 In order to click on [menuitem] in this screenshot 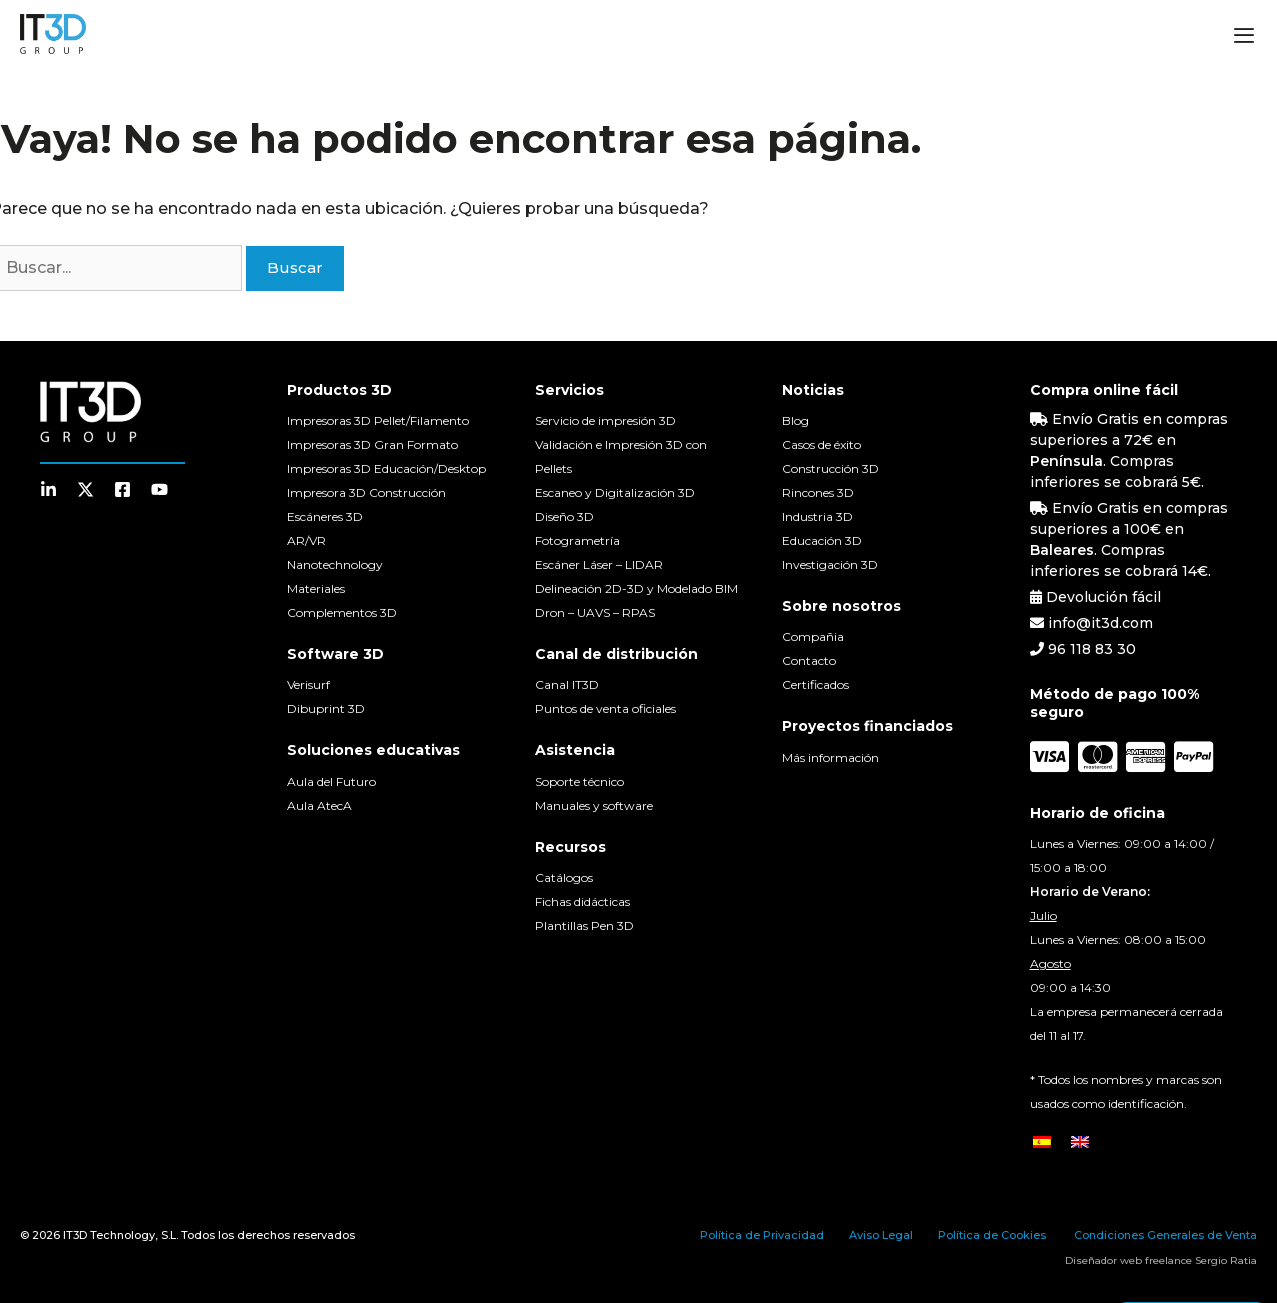, I will do `click(1042, 1141)`.